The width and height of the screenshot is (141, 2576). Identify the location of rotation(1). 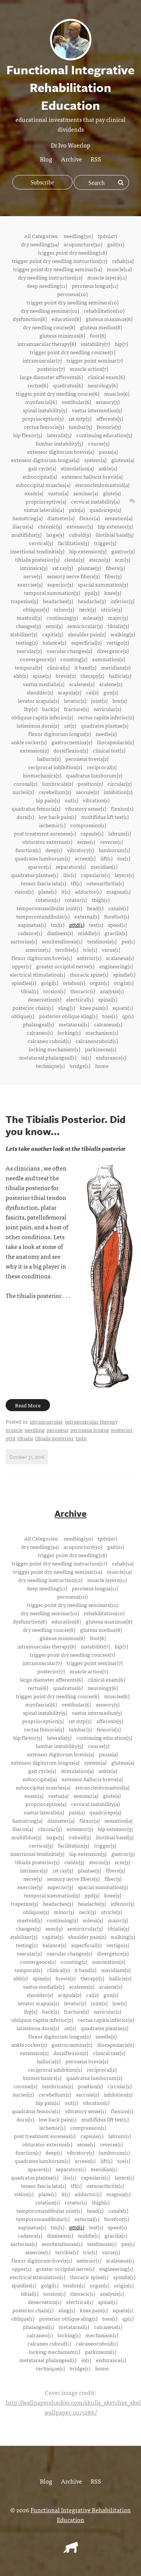
(47, 900).